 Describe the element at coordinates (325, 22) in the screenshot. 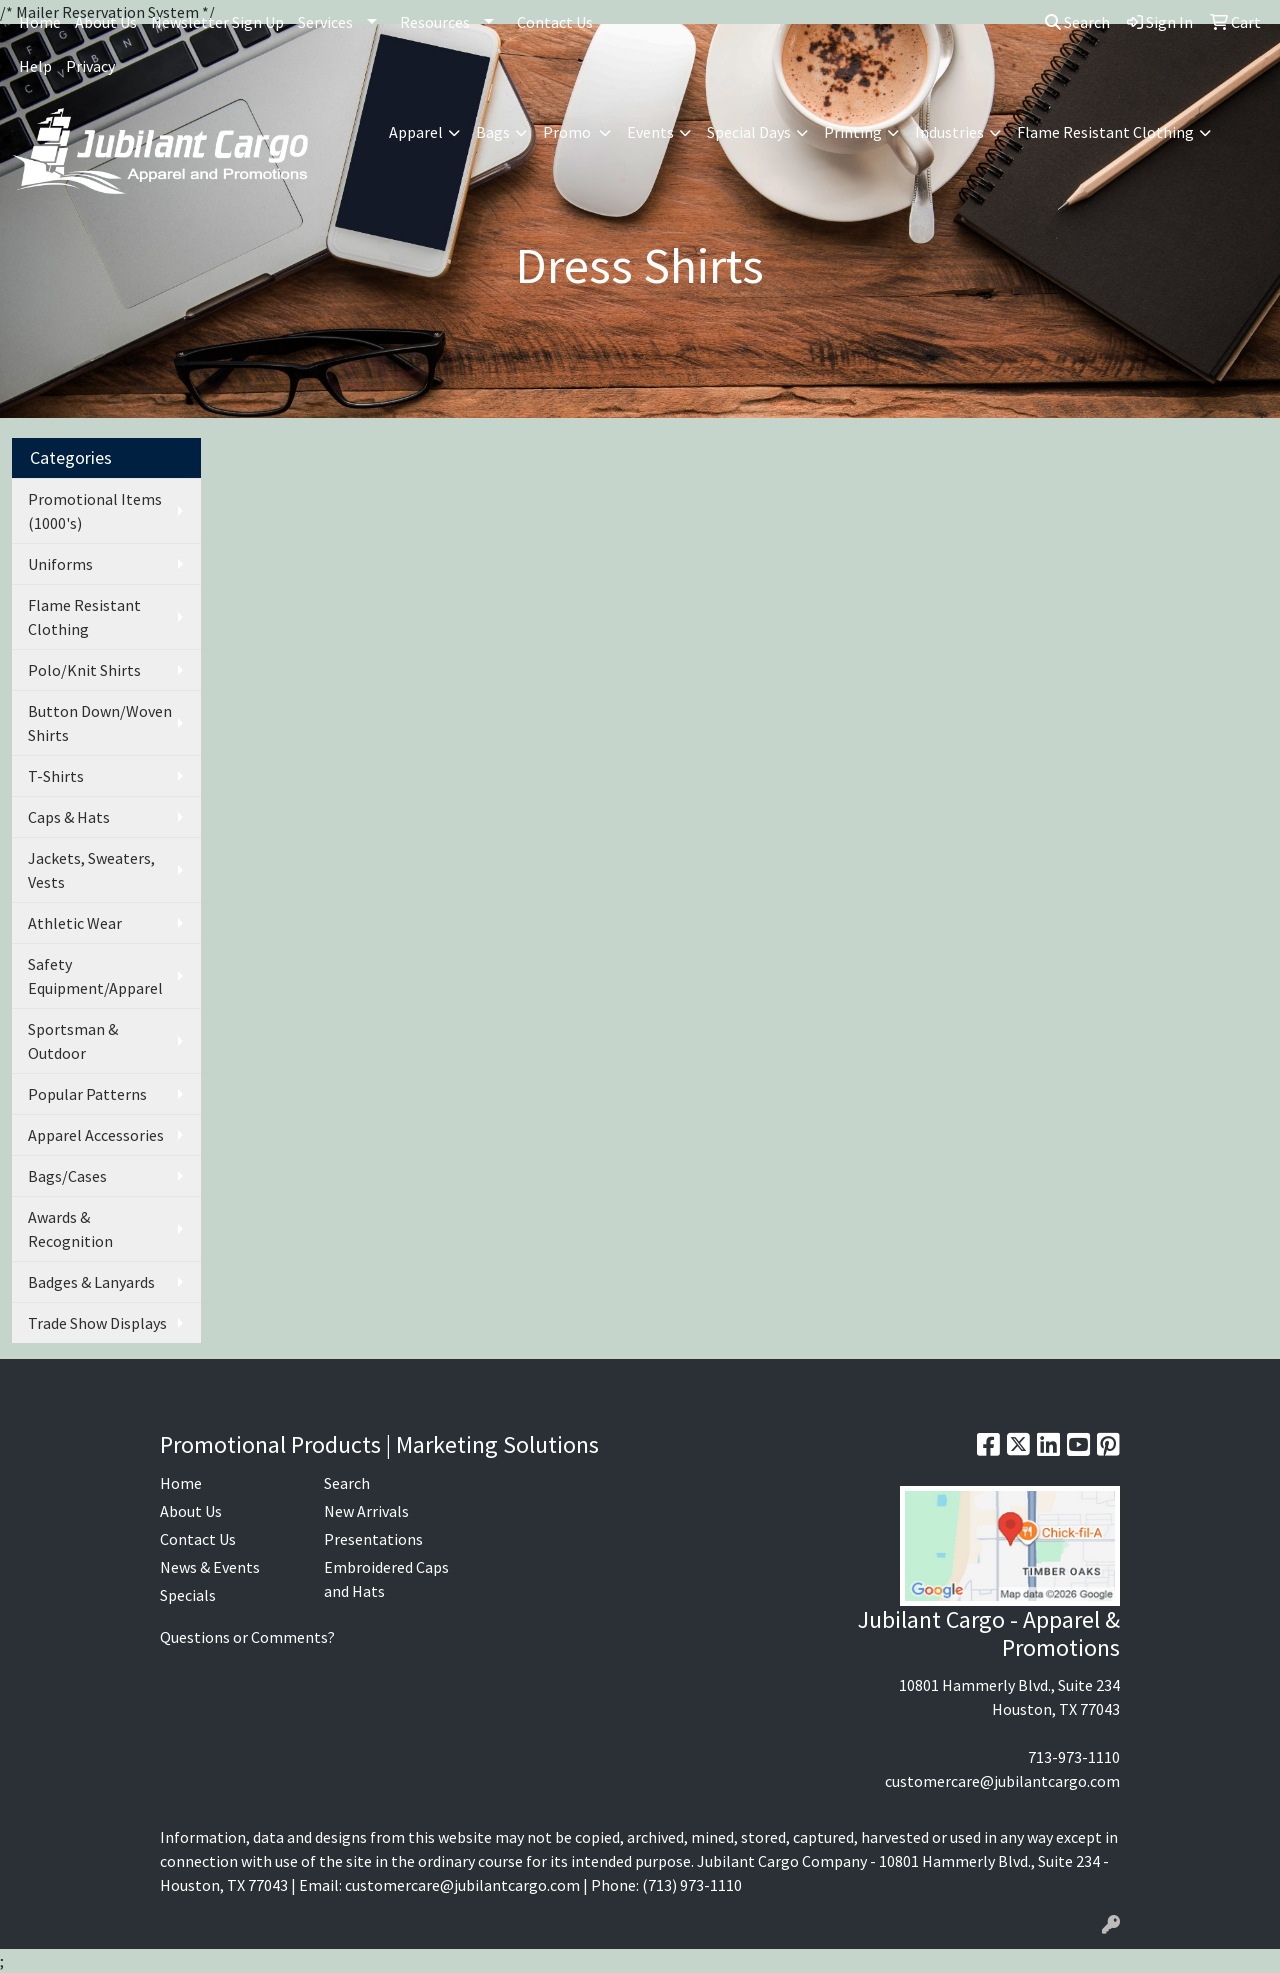

I see `Services` at that location.